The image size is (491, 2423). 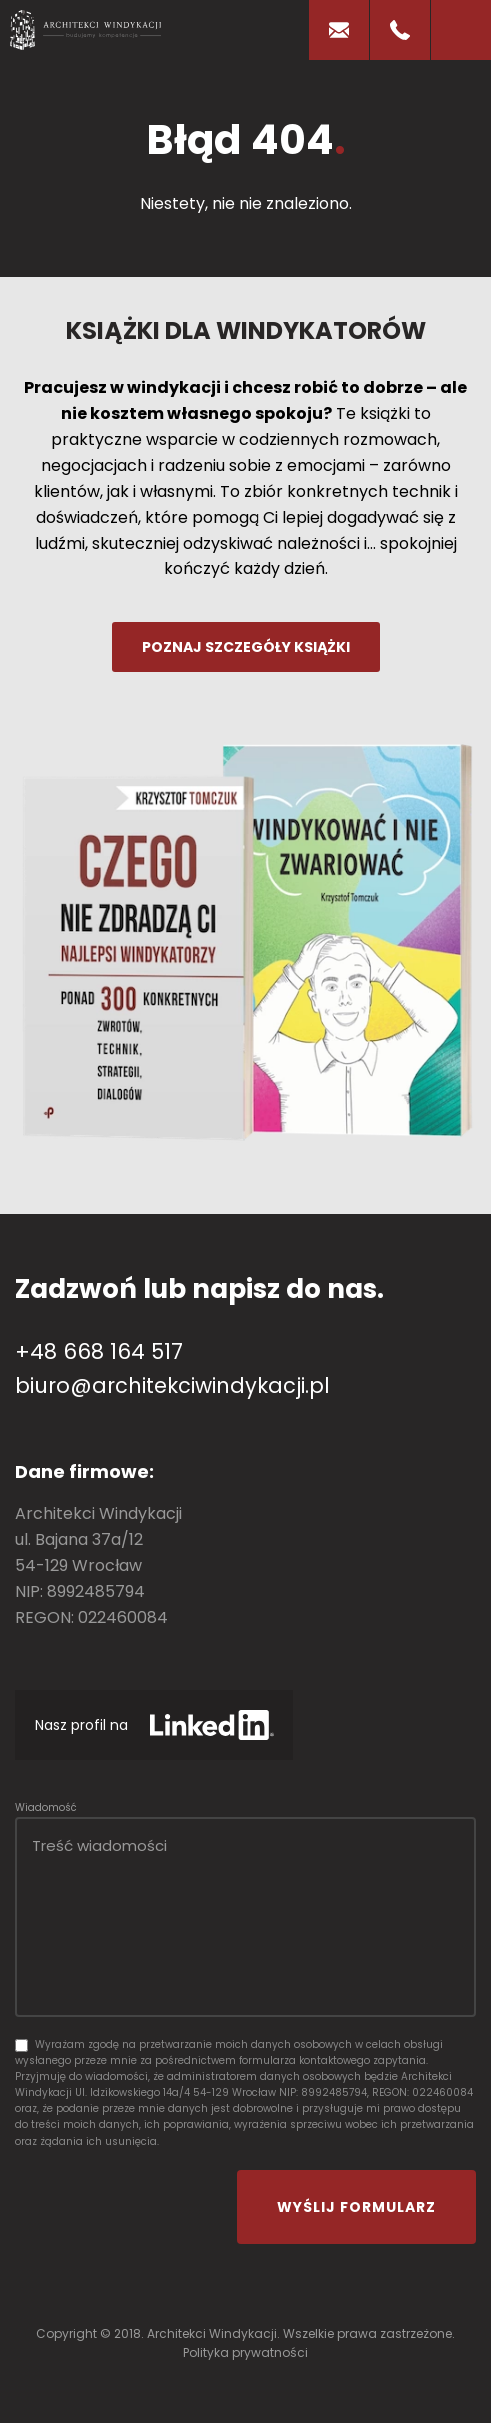 What do you see at coordinates (339, 30) in the screenshot?
I see `E-mail` at bounding box center [339, 30].